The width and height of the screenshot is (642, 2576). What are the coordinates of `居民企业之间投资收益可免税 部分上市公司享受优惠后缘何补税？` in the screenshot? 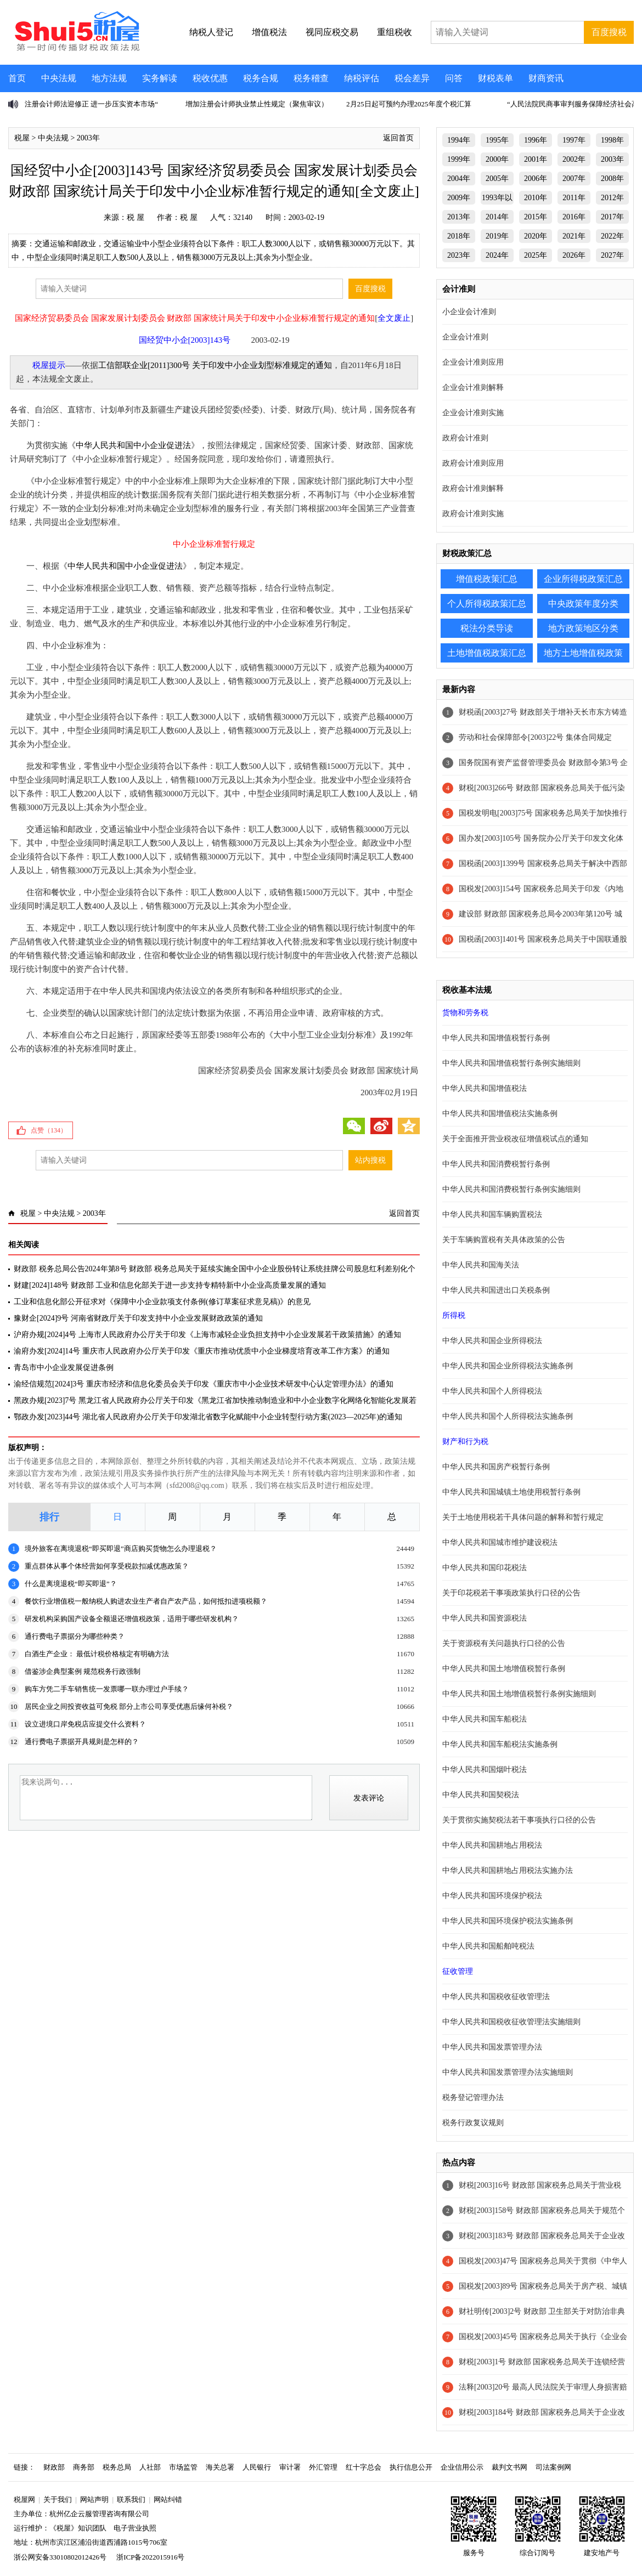 It's located at (129, 1706).